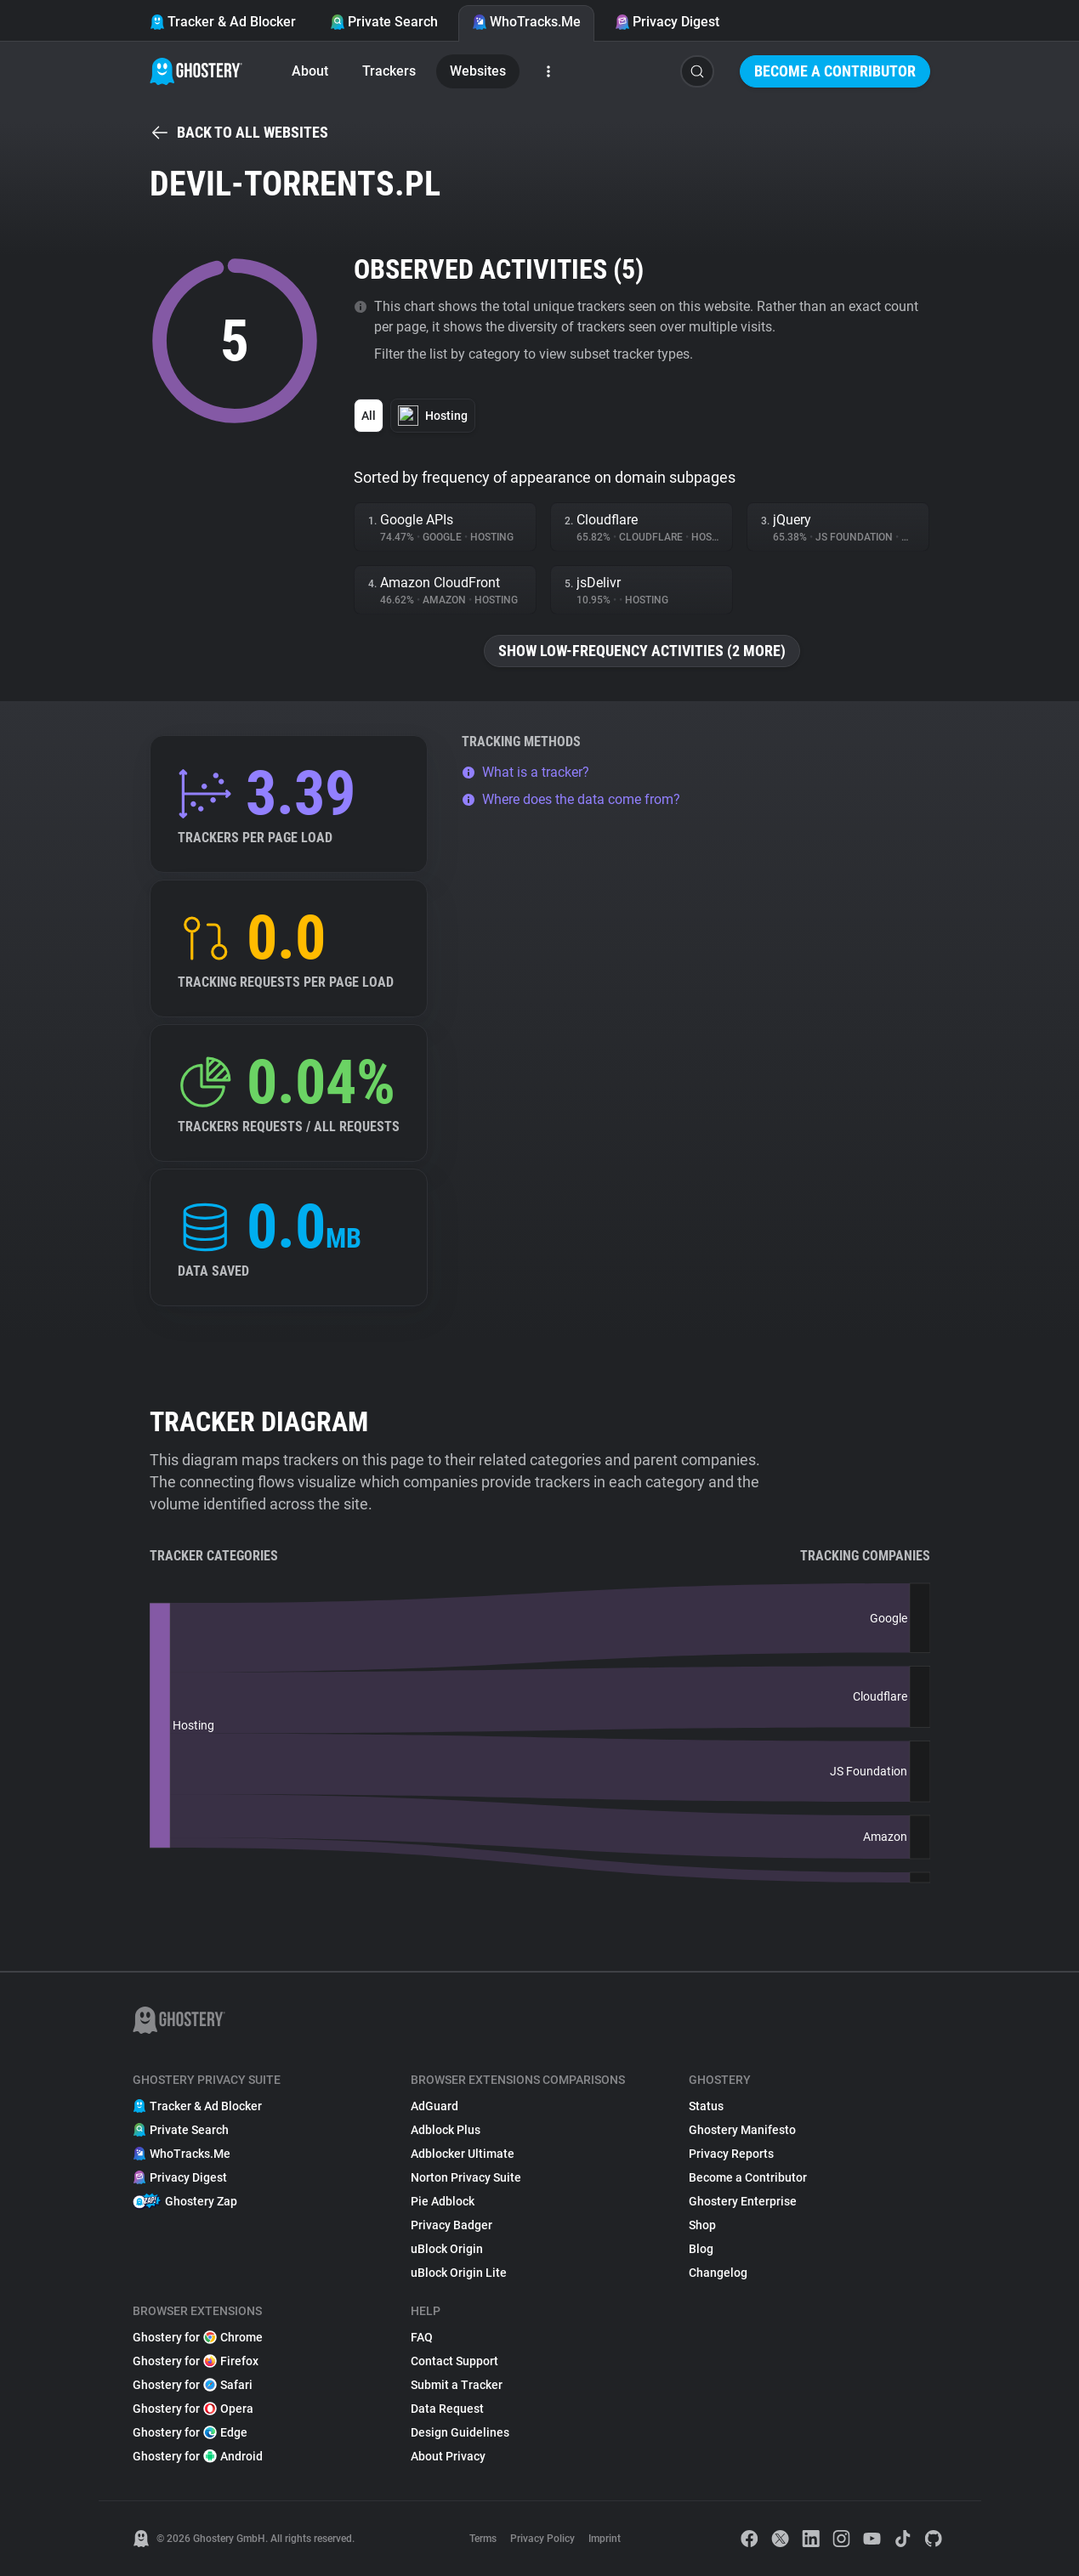  Describe the element at coordinates (702, 2225) in the screenshot. I see `Shop` at that location.